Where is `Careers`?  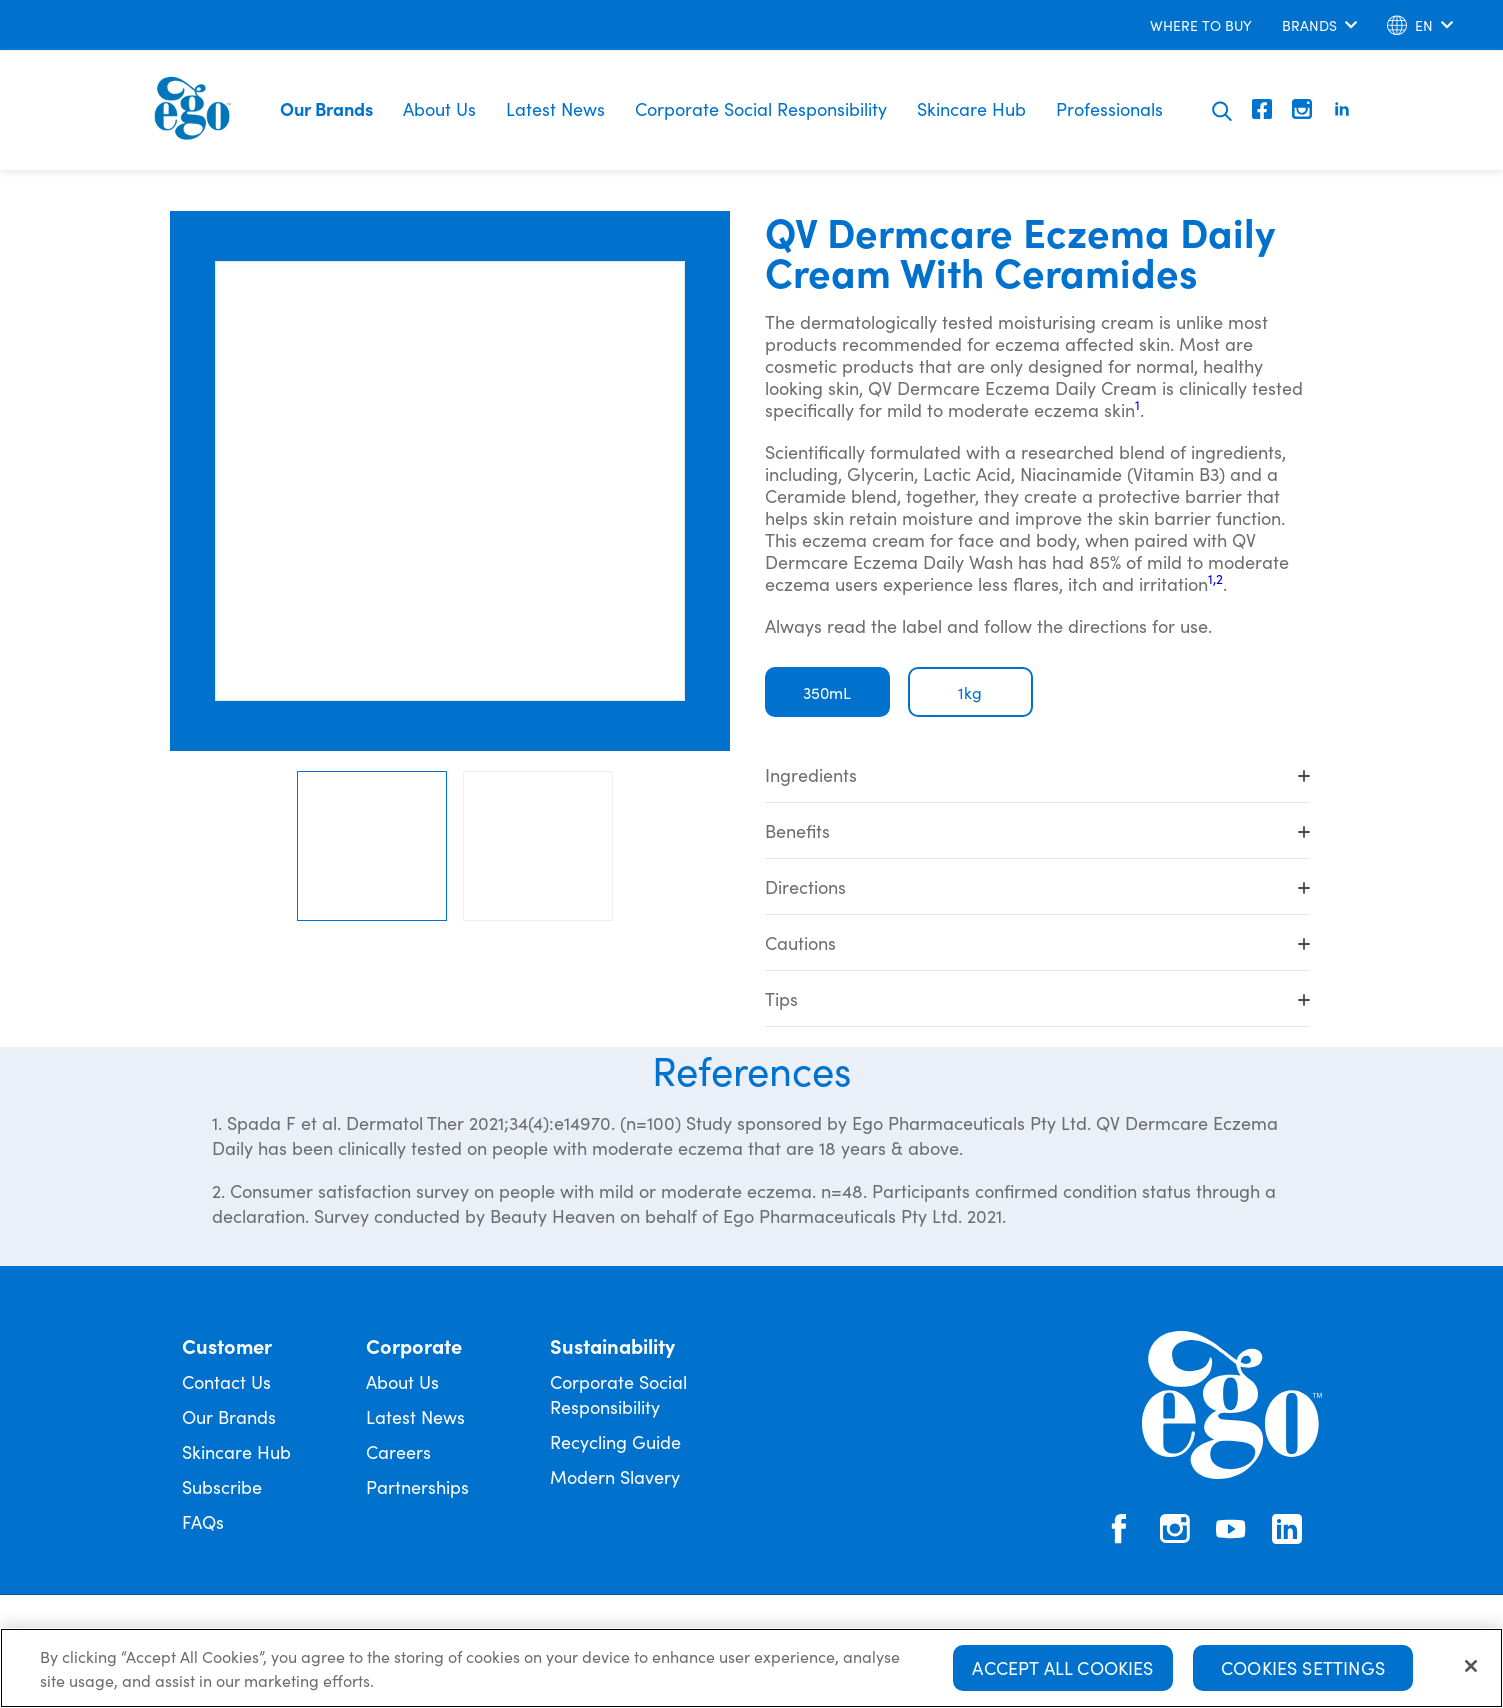
Careers is located at coordinates (398, 1451).